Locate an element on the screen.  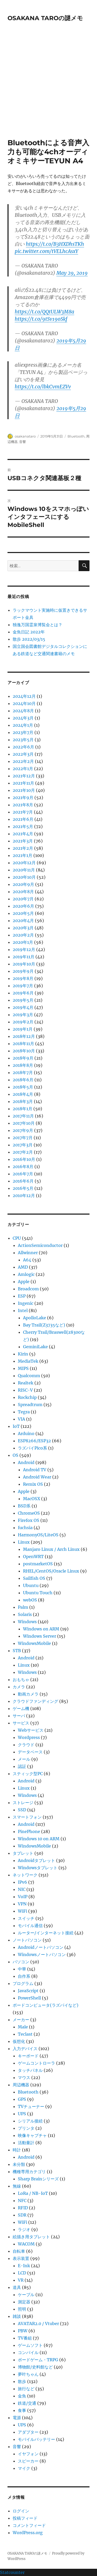
金魚 is located at coordinates (22, 2395).